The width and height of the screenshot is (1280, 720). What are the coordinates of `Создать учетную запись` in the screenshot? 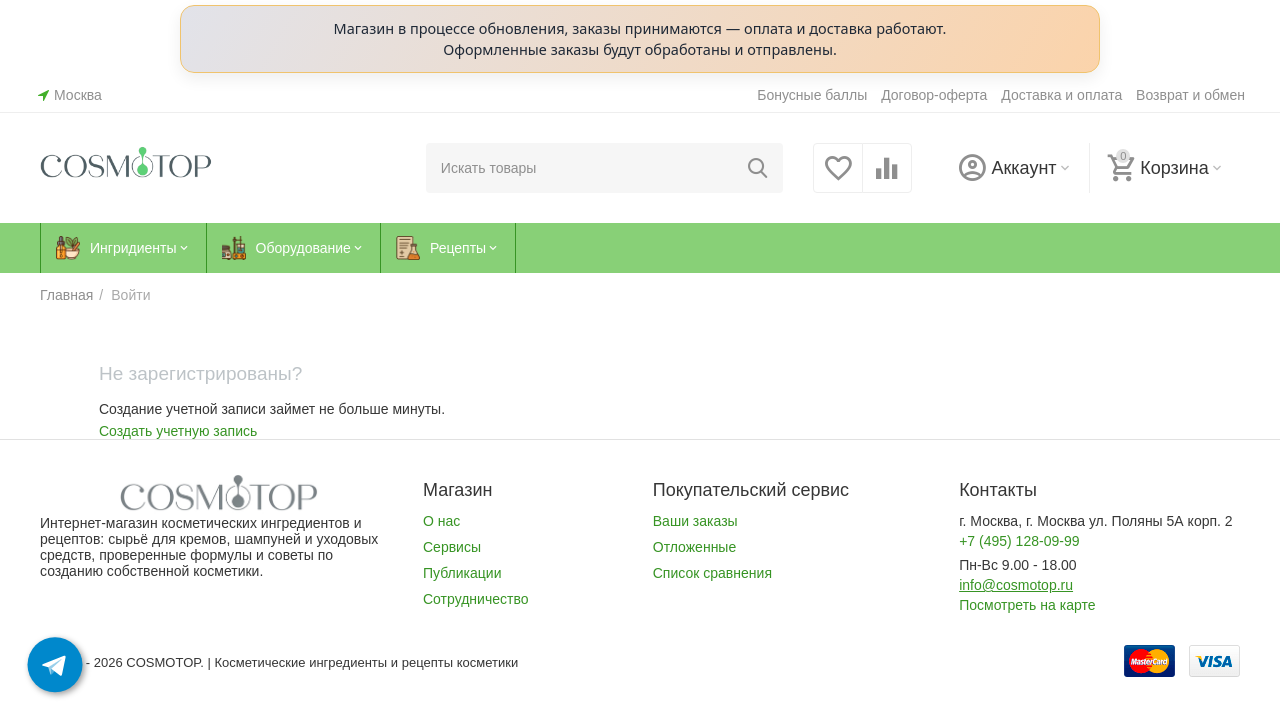 It's located at (178, 431).